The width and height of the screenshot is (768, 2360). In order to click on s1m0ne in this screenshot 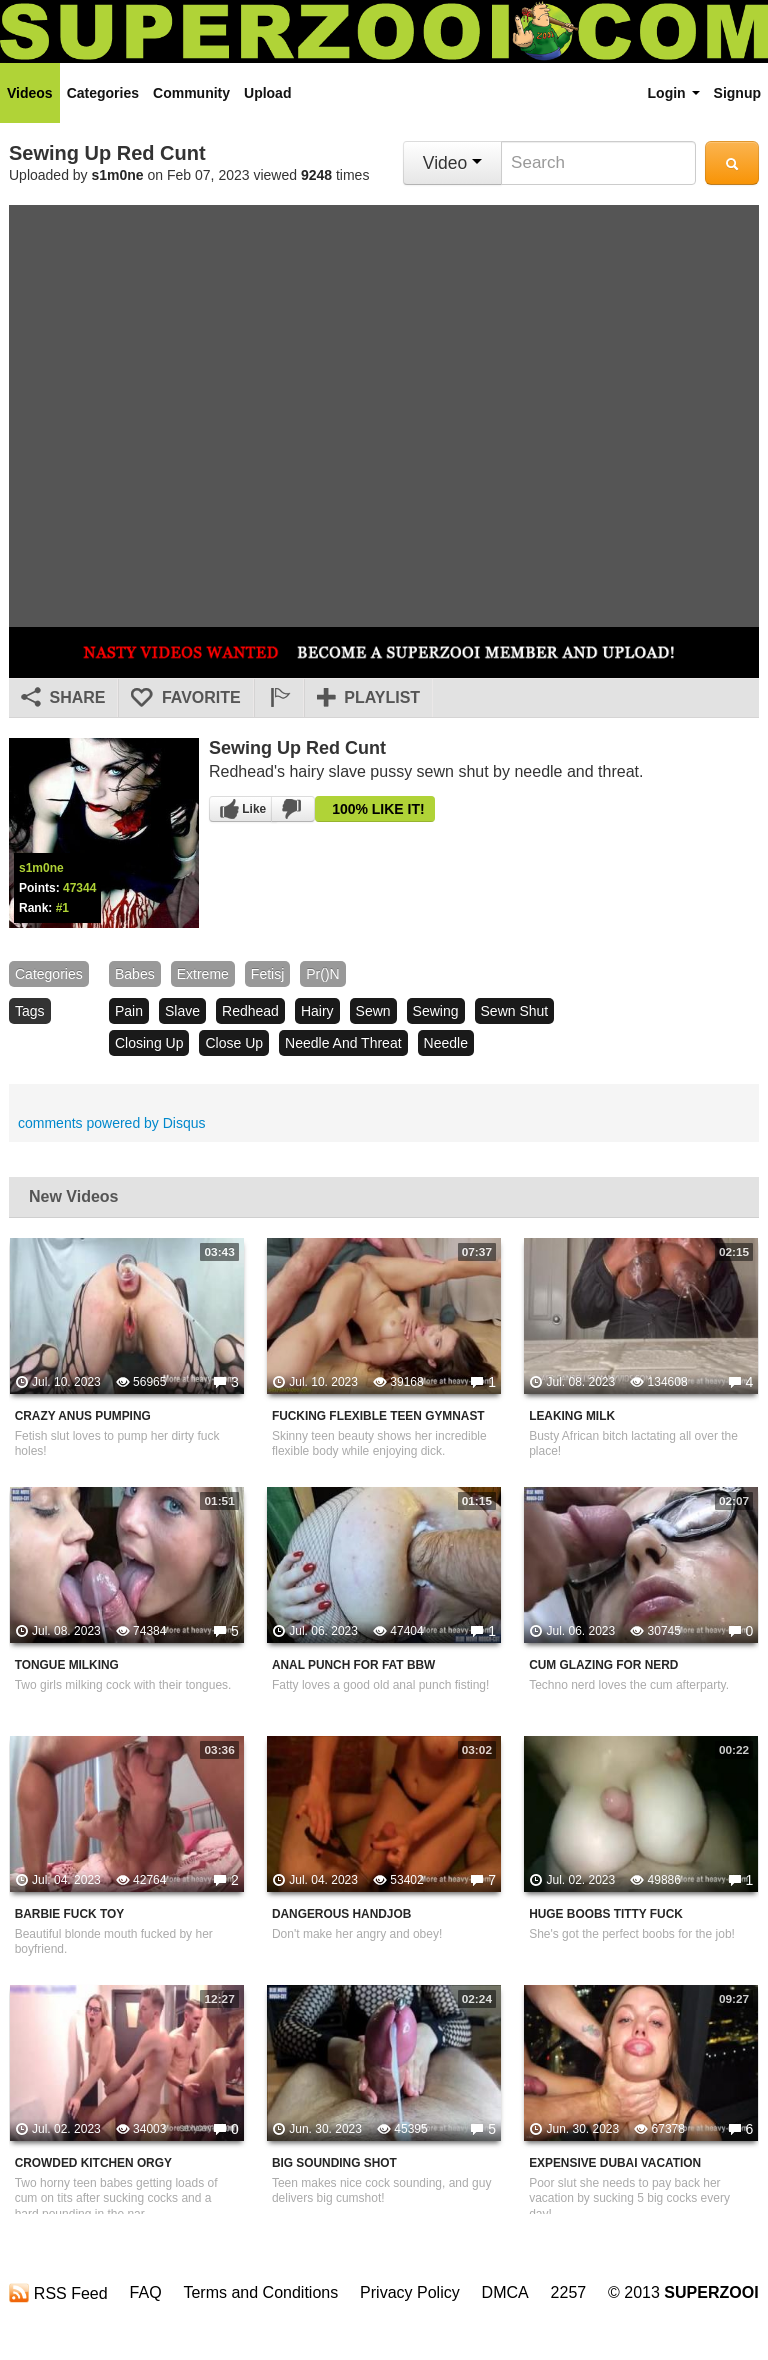, I will do `click(118, 175)`.